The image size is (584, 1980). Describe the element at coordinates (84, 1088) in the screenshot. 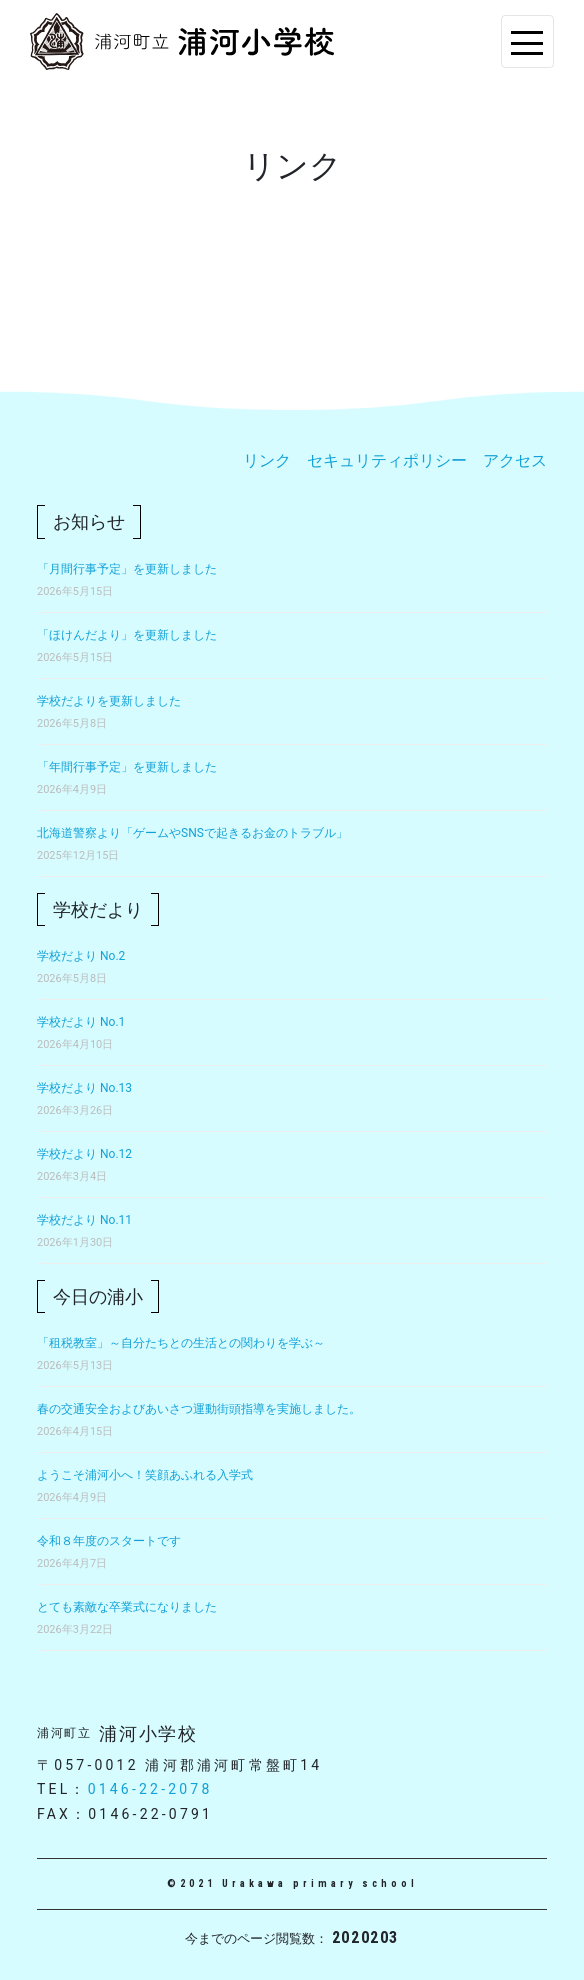

I see `学校だより No.13` at that location.